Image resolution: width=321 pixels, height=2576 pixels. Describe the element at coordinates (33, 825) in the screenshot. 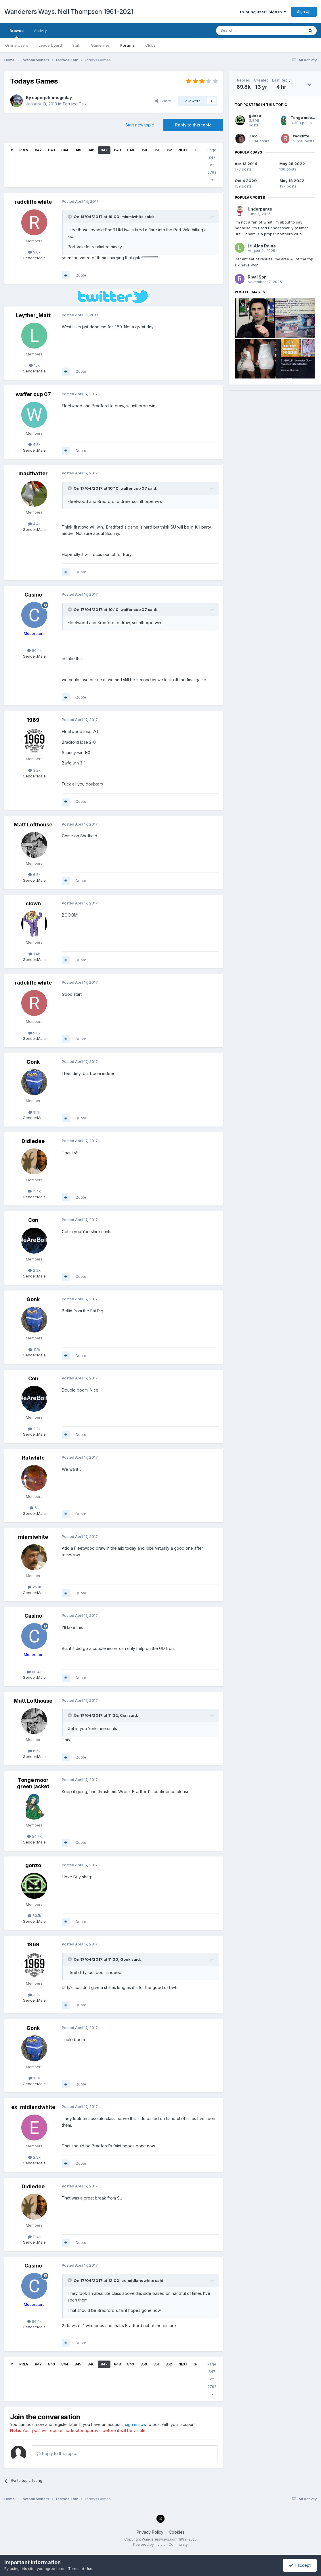

I see `Matt Lofthouse` at that location.